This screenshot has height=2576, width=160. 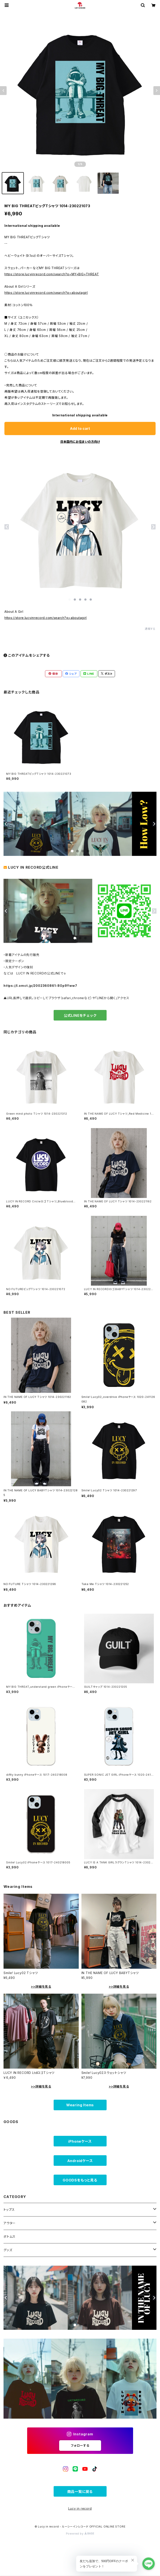 I want to click on Wearing Items, so click(x=80, y=2105).